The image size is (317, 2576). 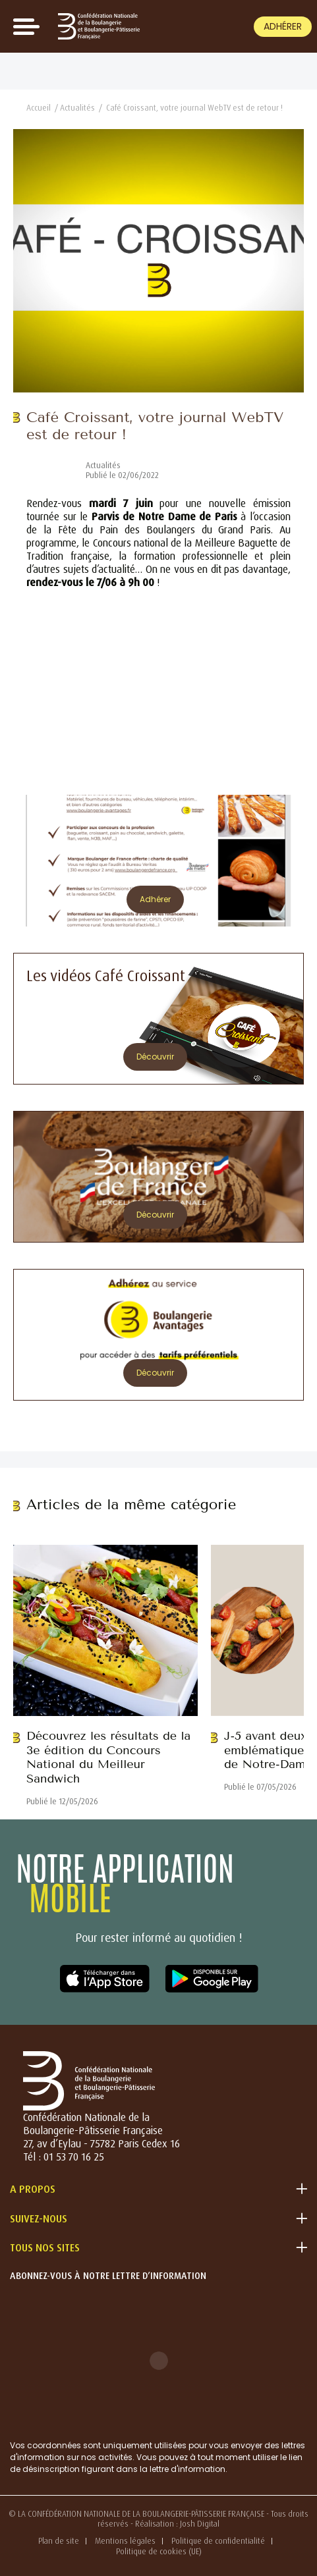 What do you see at coordinates (159, 2551) in the screenshot?
I see `Politique de cookies (UE)` at bounding box center [159, 2551].